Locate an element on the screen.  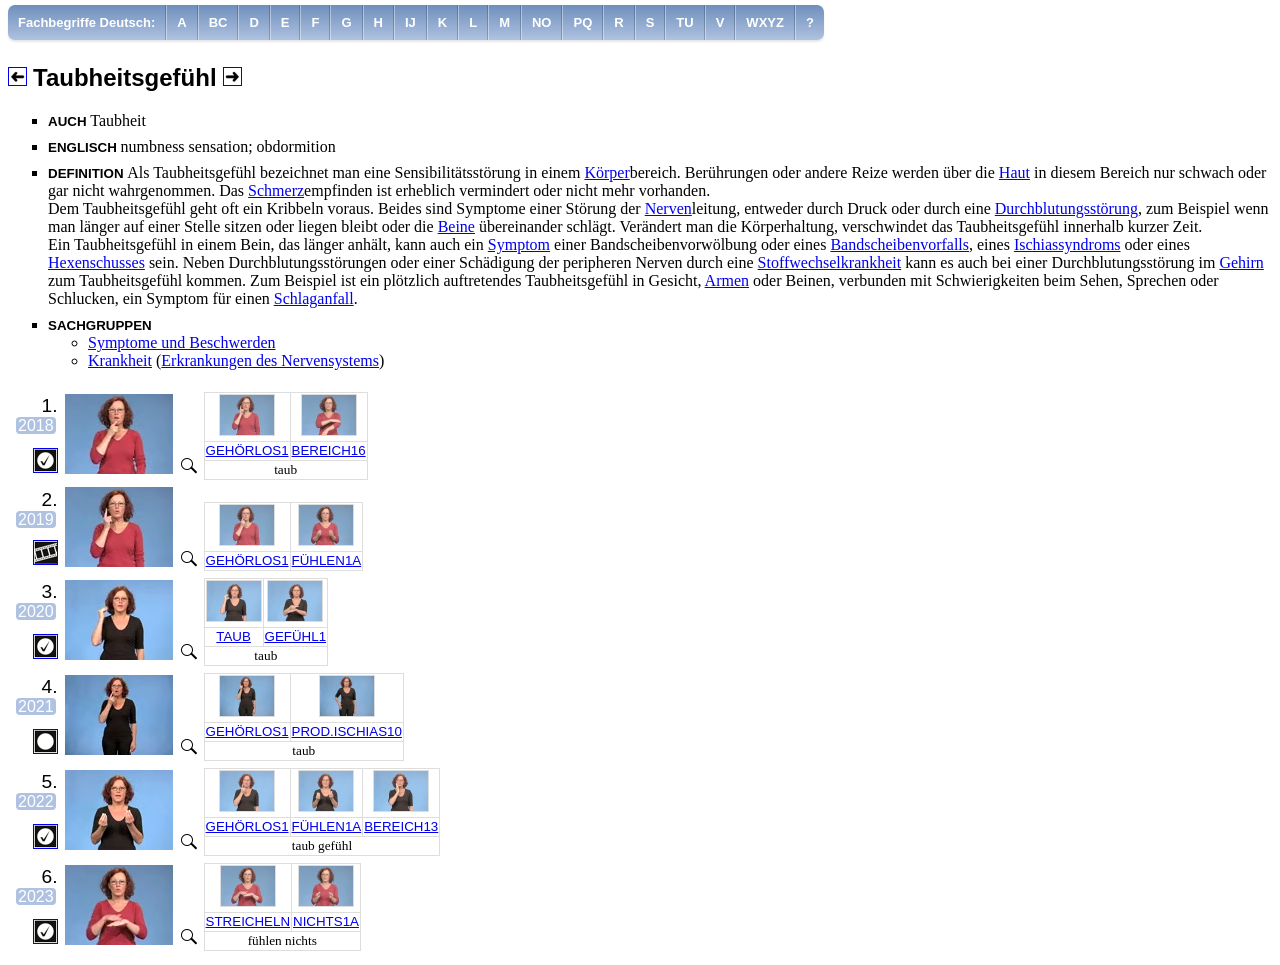
Haut is located at coordinates (1014, 172).